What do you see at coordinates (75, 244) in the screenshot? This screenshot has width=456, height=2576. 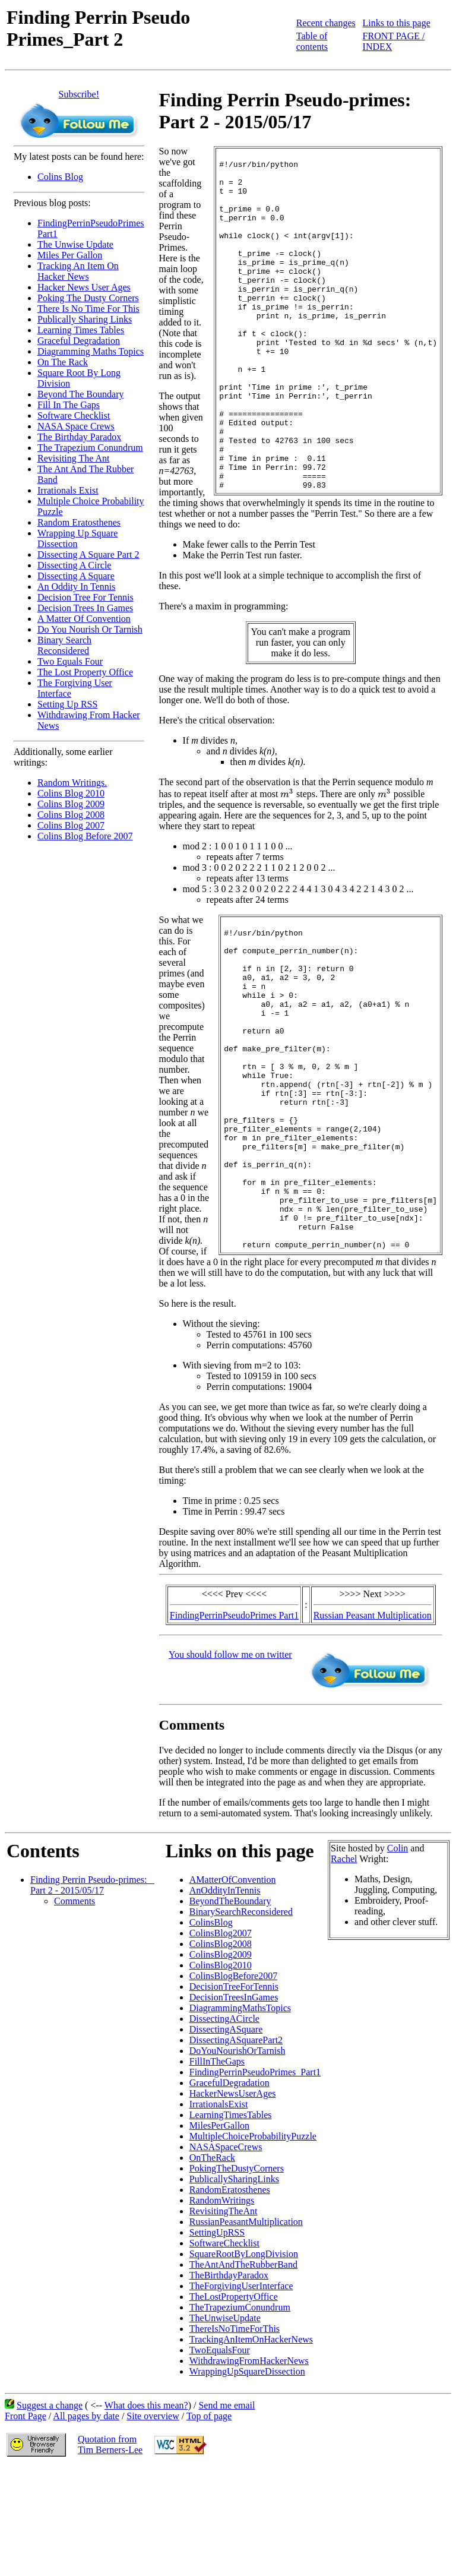 I see `The Unwise Update` at bounding box center [75, 244].